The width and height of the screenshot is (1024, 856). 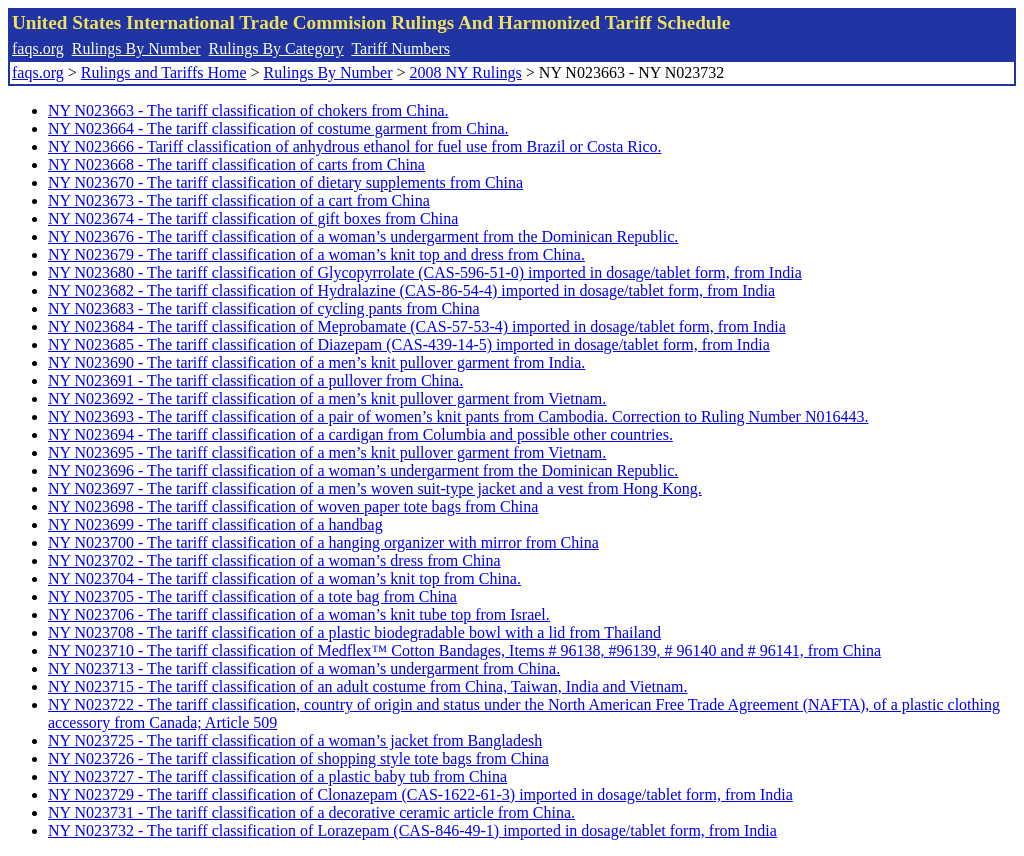 What do you see at coordinates (276, 48) in the screenshot?
I see `Rulings By Category` at bounding box center [276, 48].